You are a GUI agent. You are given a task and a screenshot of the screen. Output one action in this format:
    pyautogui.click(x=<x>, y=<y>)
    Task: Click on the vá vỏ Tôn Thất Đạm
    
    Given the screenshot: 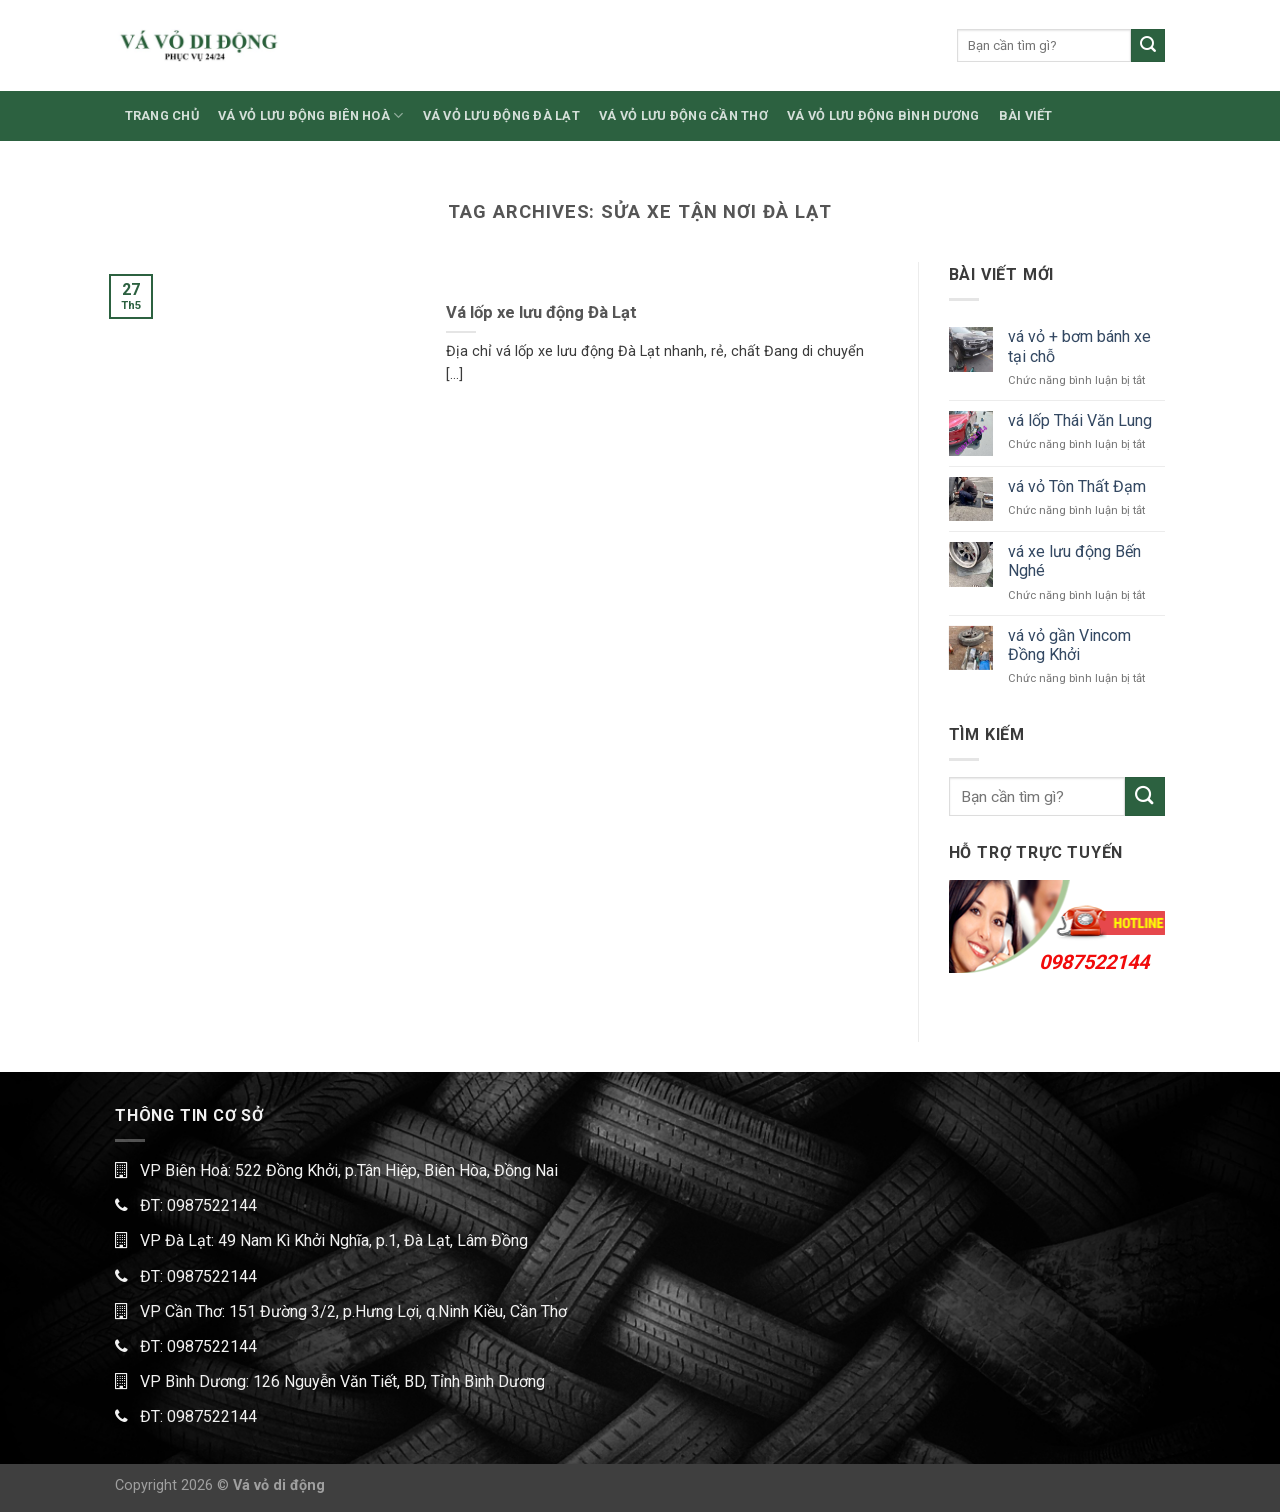 What is the action you would take?
    pyautogui.click(x=1077, y=486)
    